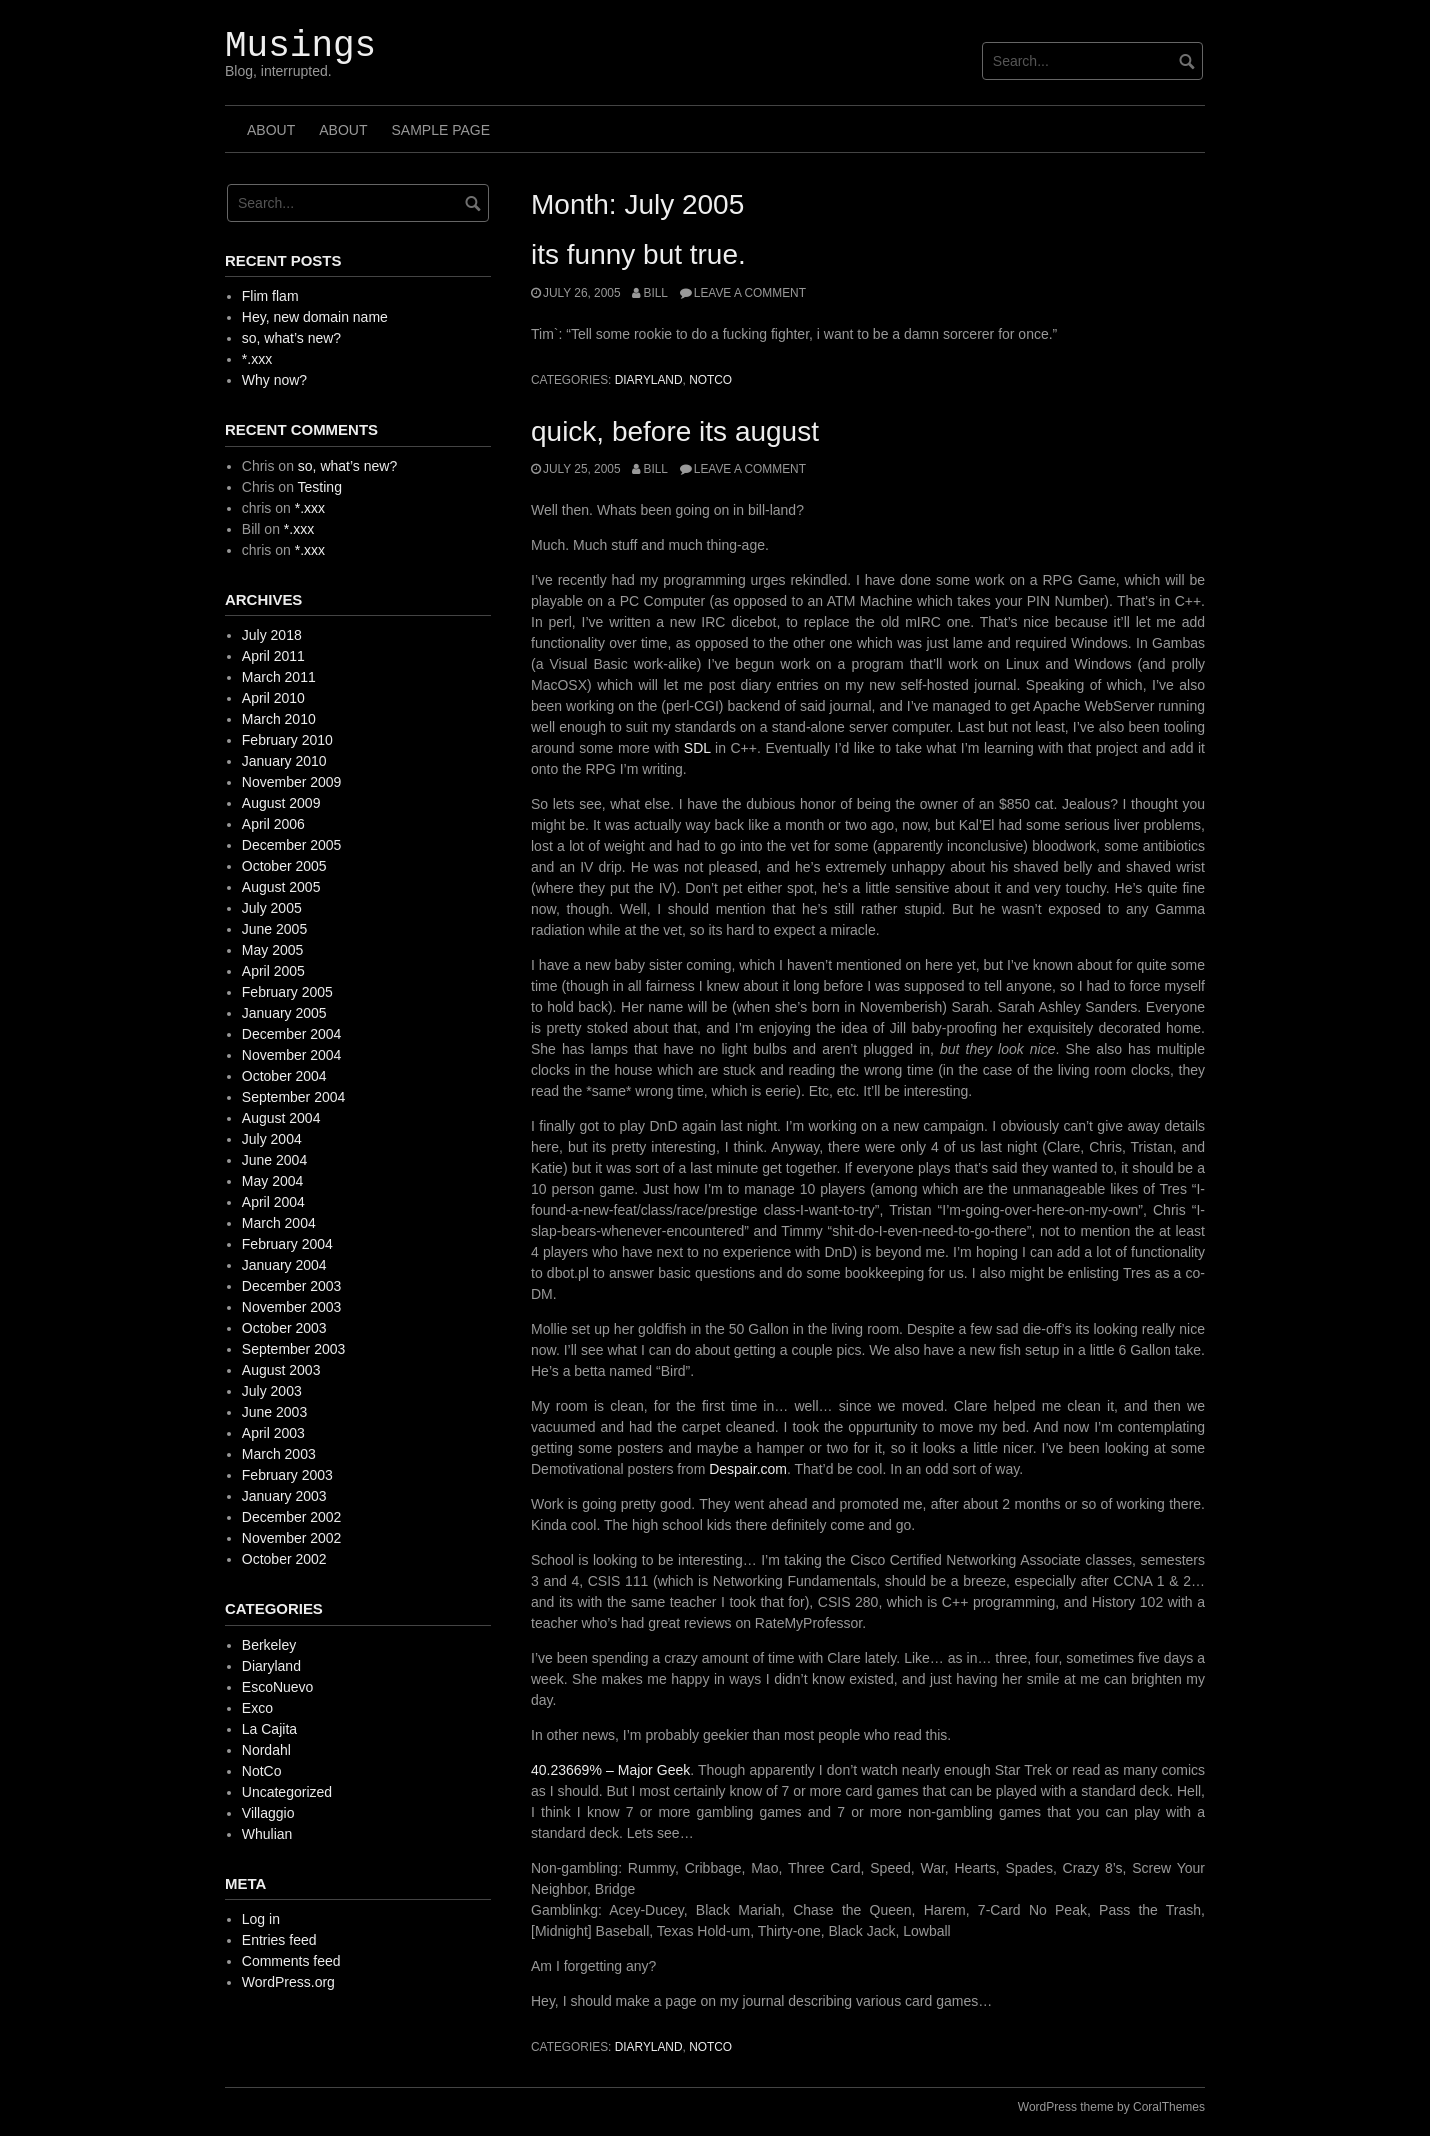  I want to click on December 2003, so click(292, 1286).